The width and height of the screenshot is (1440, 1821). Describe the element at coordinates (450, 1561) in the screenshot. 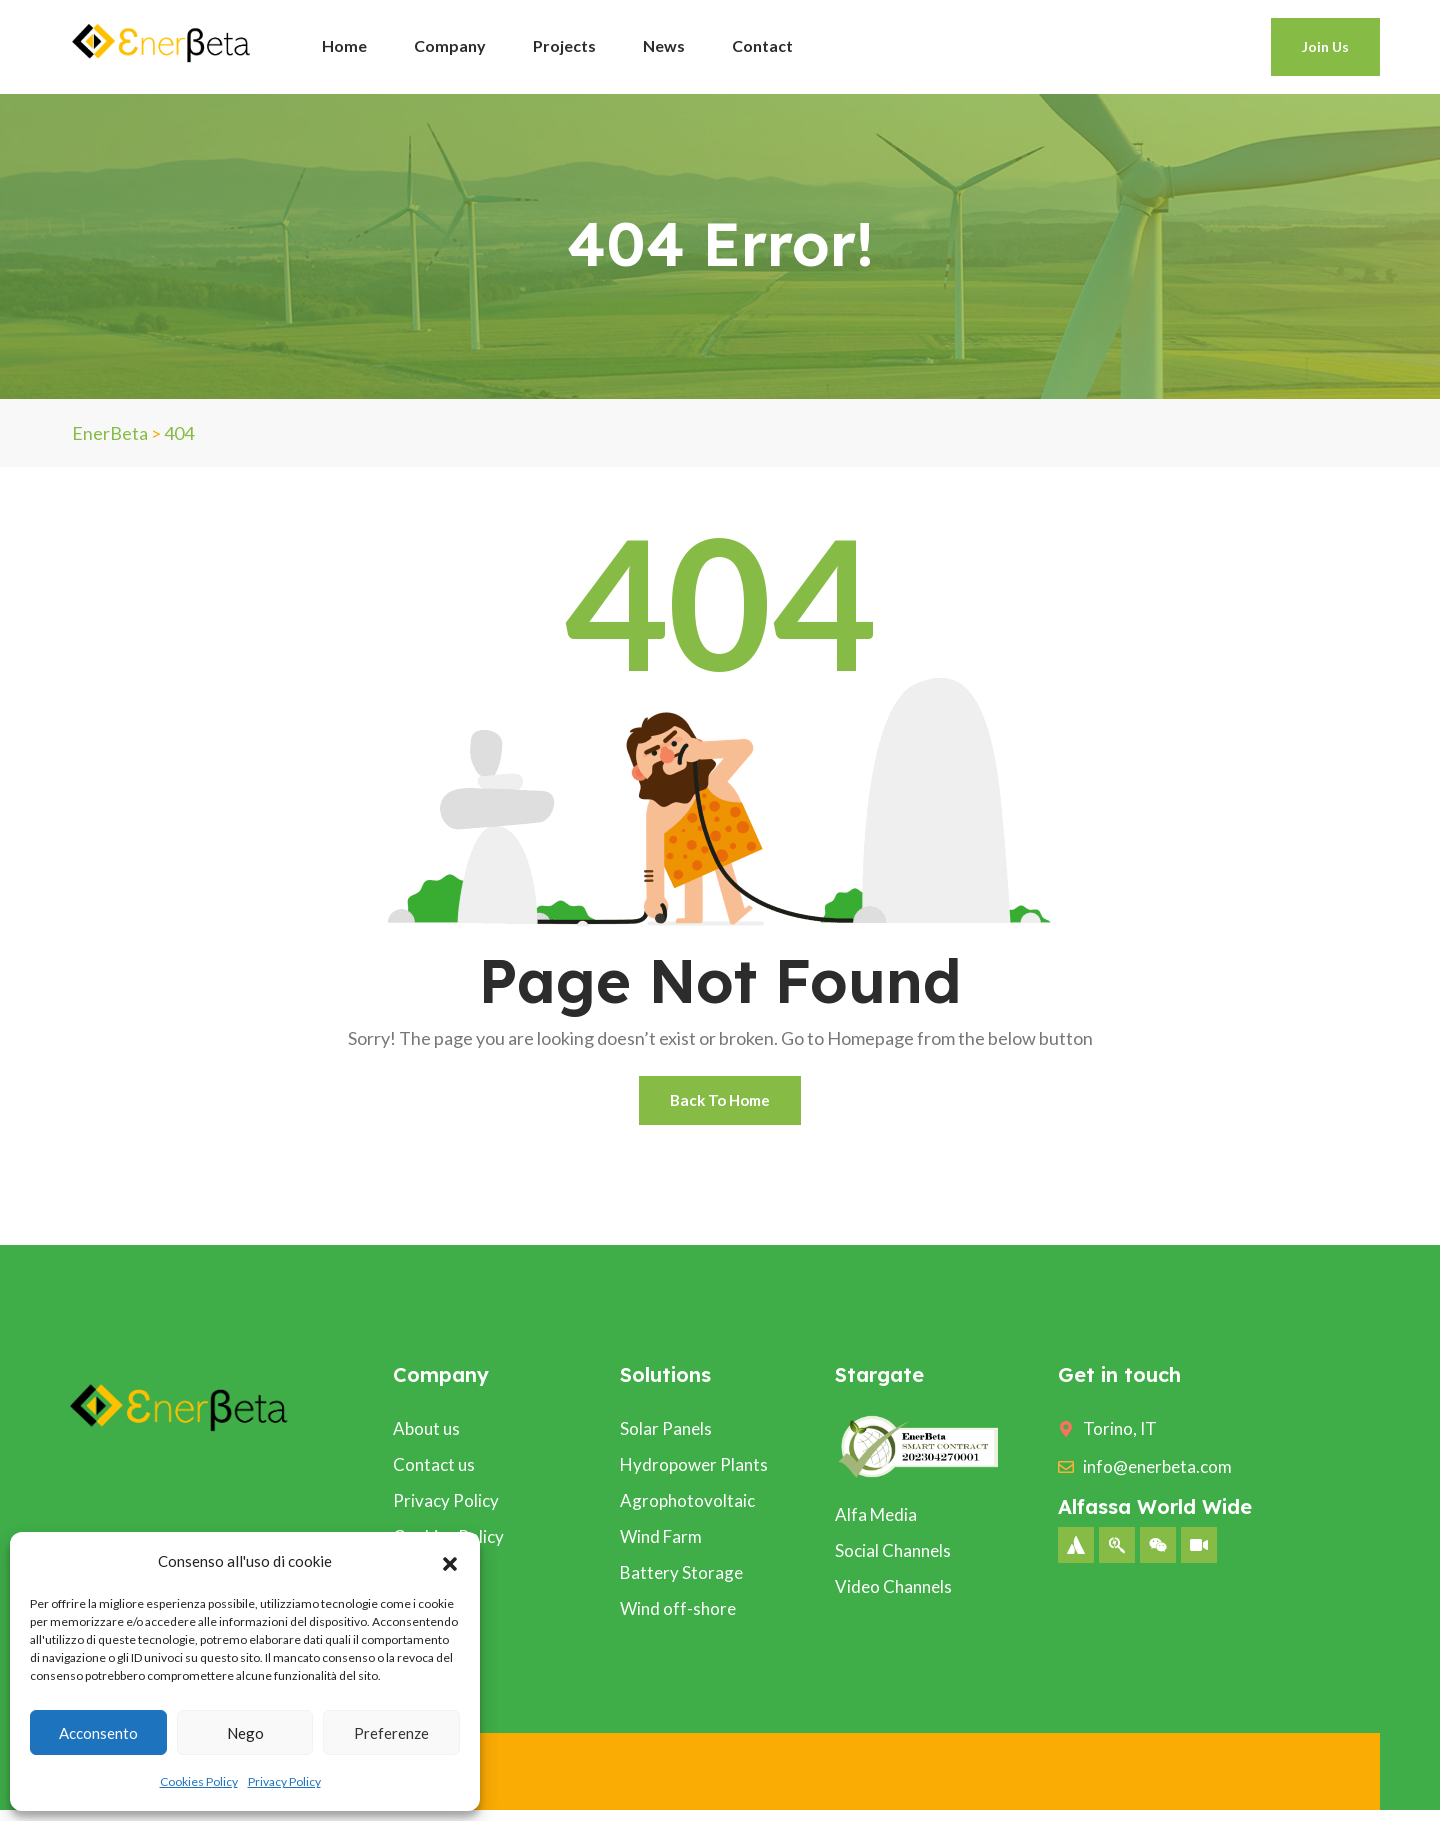

I see `[button]` at that location.